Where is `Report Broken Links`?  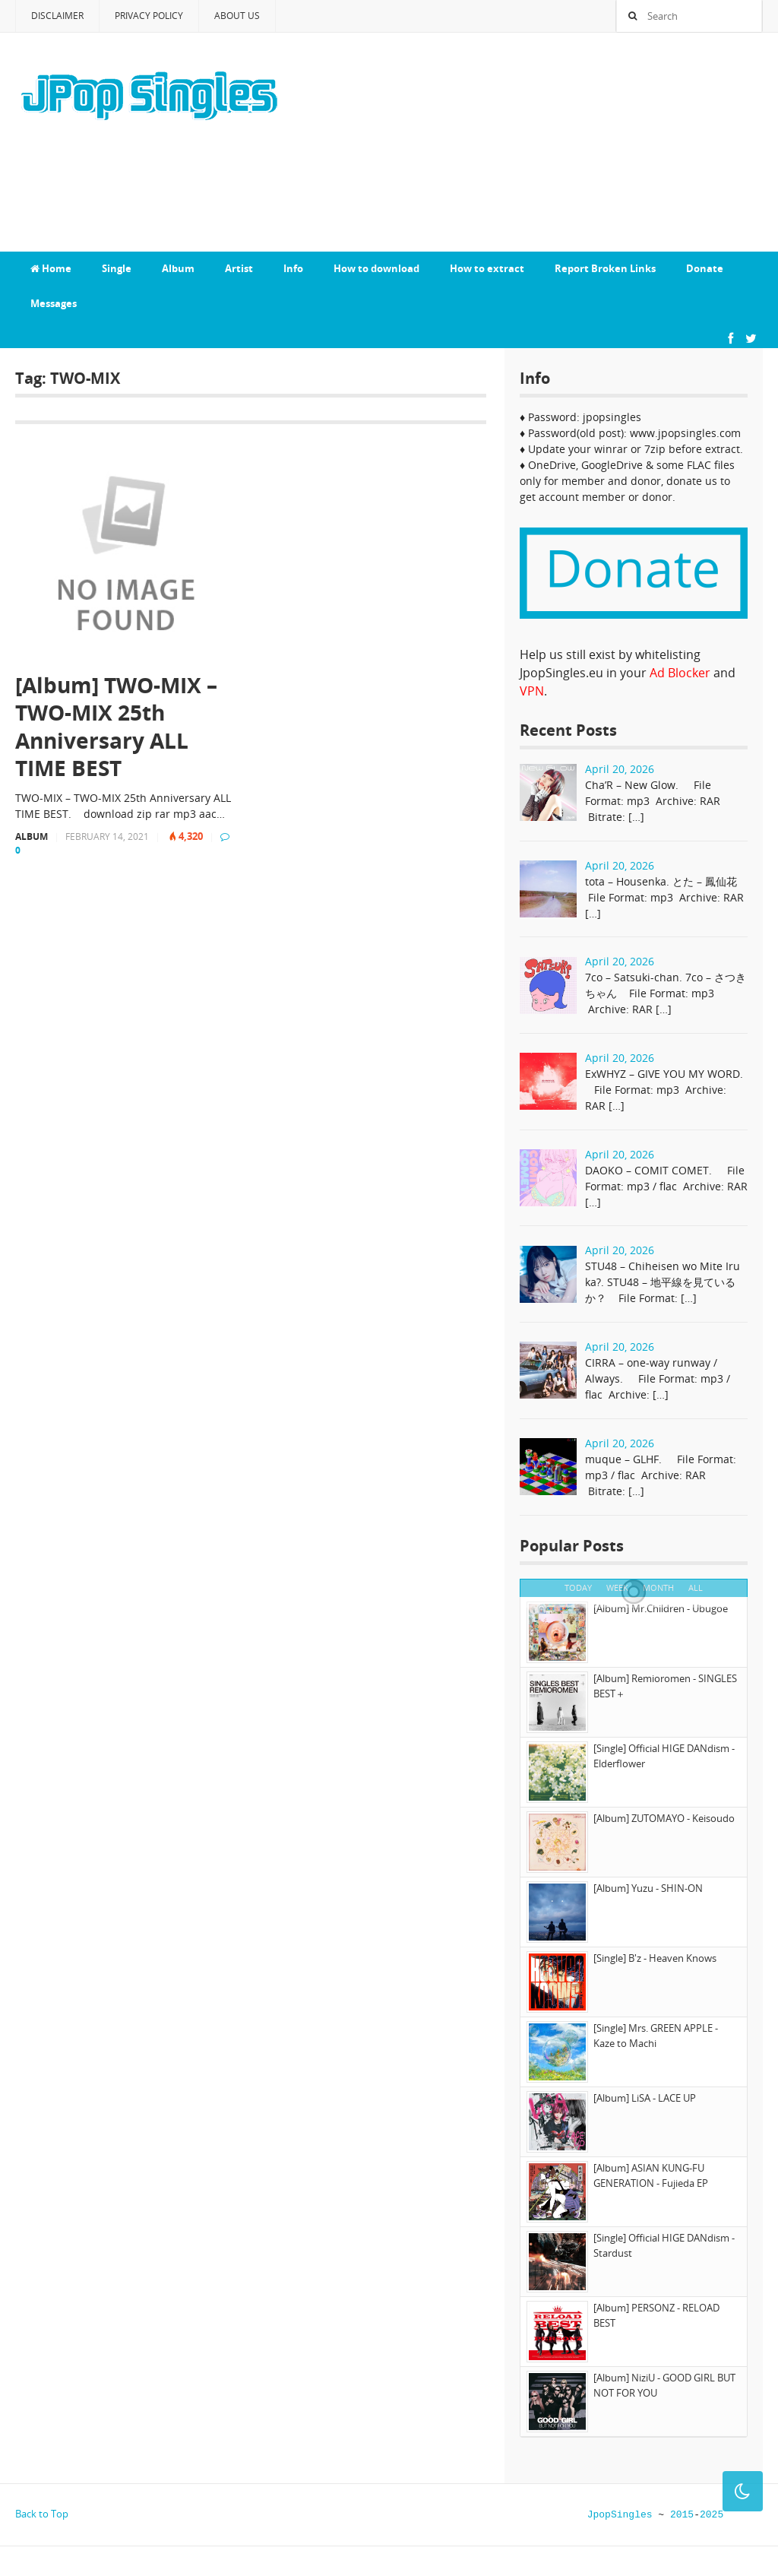
Report Broken Links is located at coordinates (605, 268).